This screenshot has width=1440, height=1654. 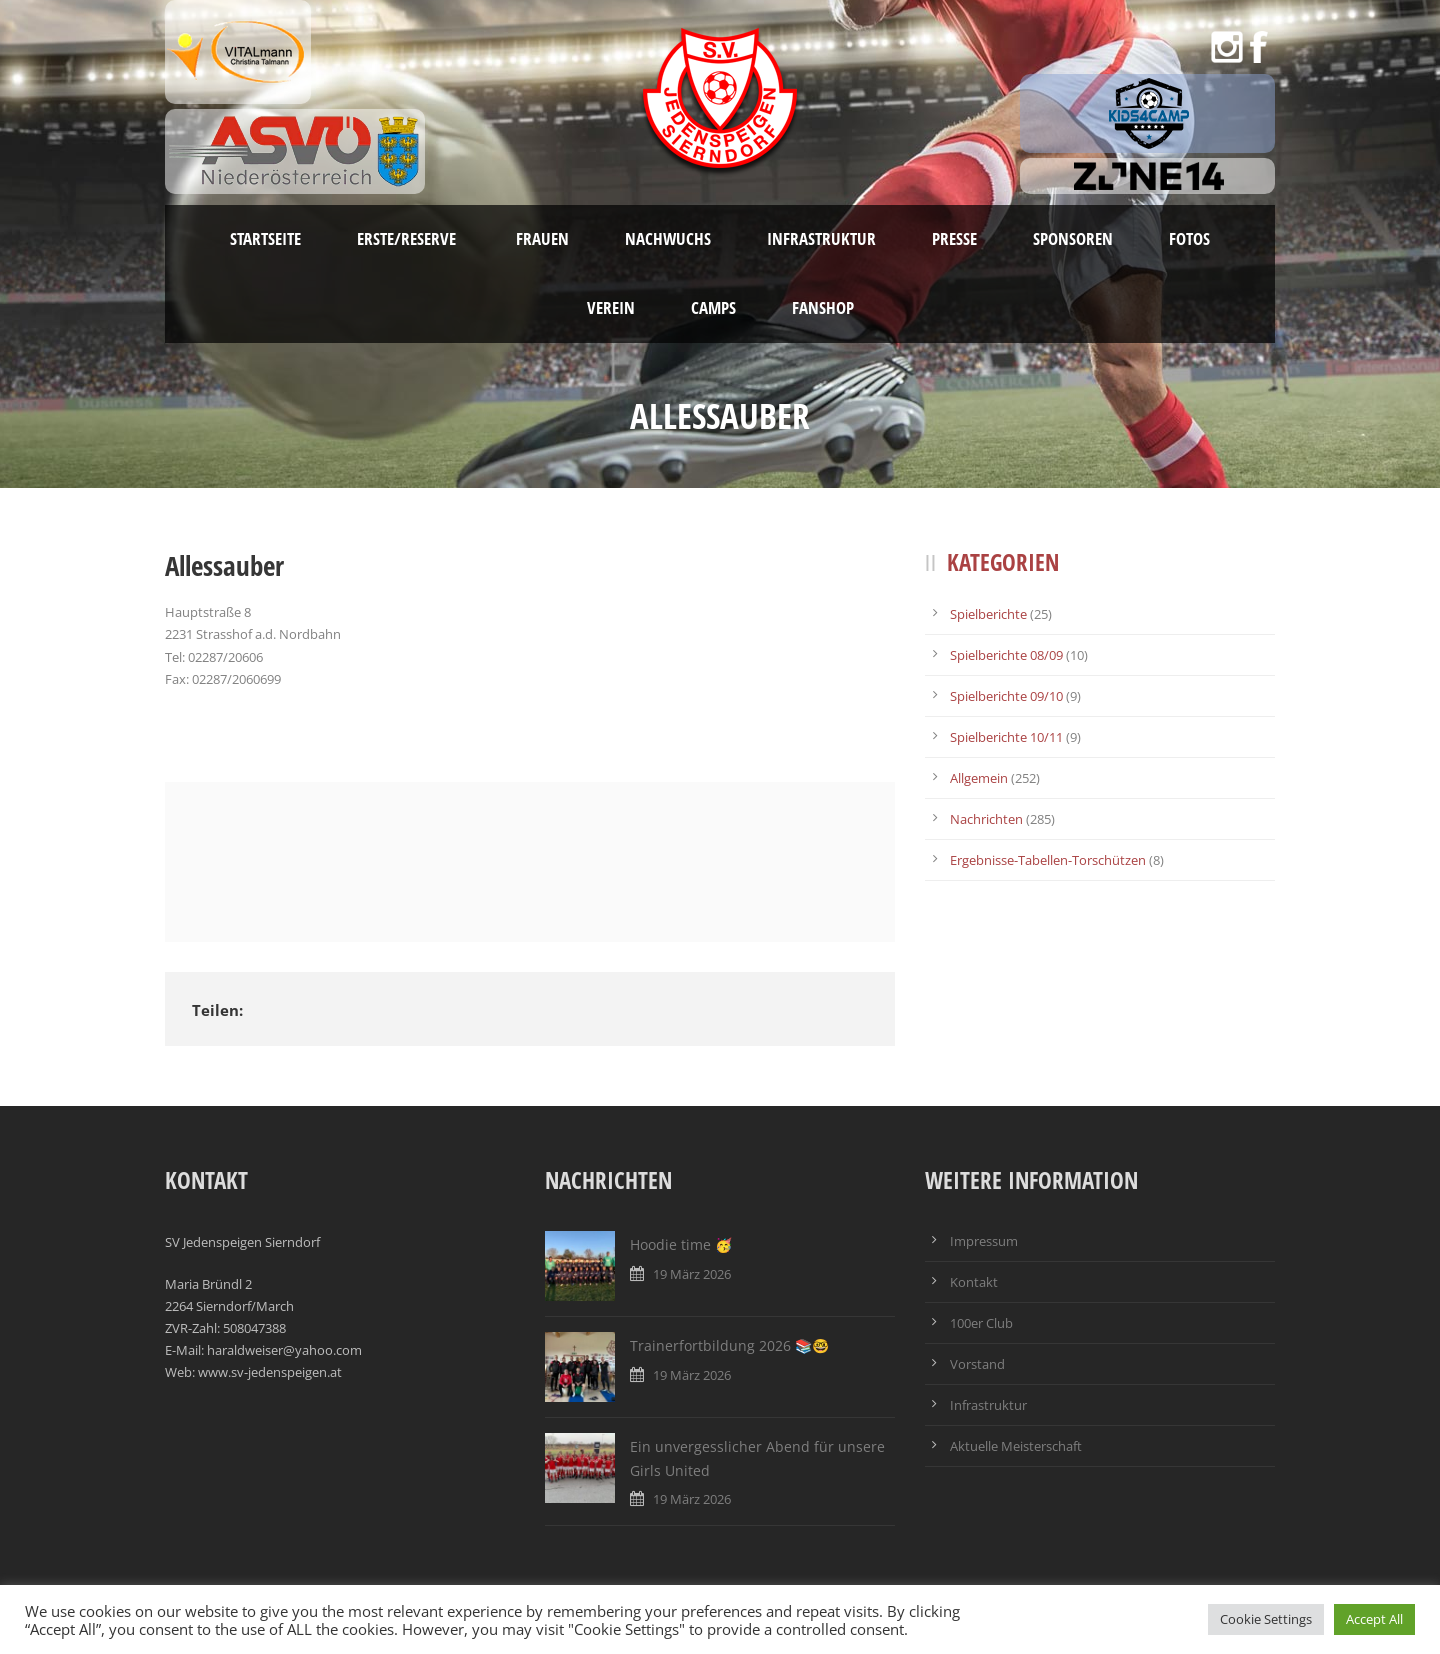 What do you see at coordinates (1016, 1446) in the screenshot?
I see `Aktuelle Meisterschaft` at bounding box center [1016, 1446].